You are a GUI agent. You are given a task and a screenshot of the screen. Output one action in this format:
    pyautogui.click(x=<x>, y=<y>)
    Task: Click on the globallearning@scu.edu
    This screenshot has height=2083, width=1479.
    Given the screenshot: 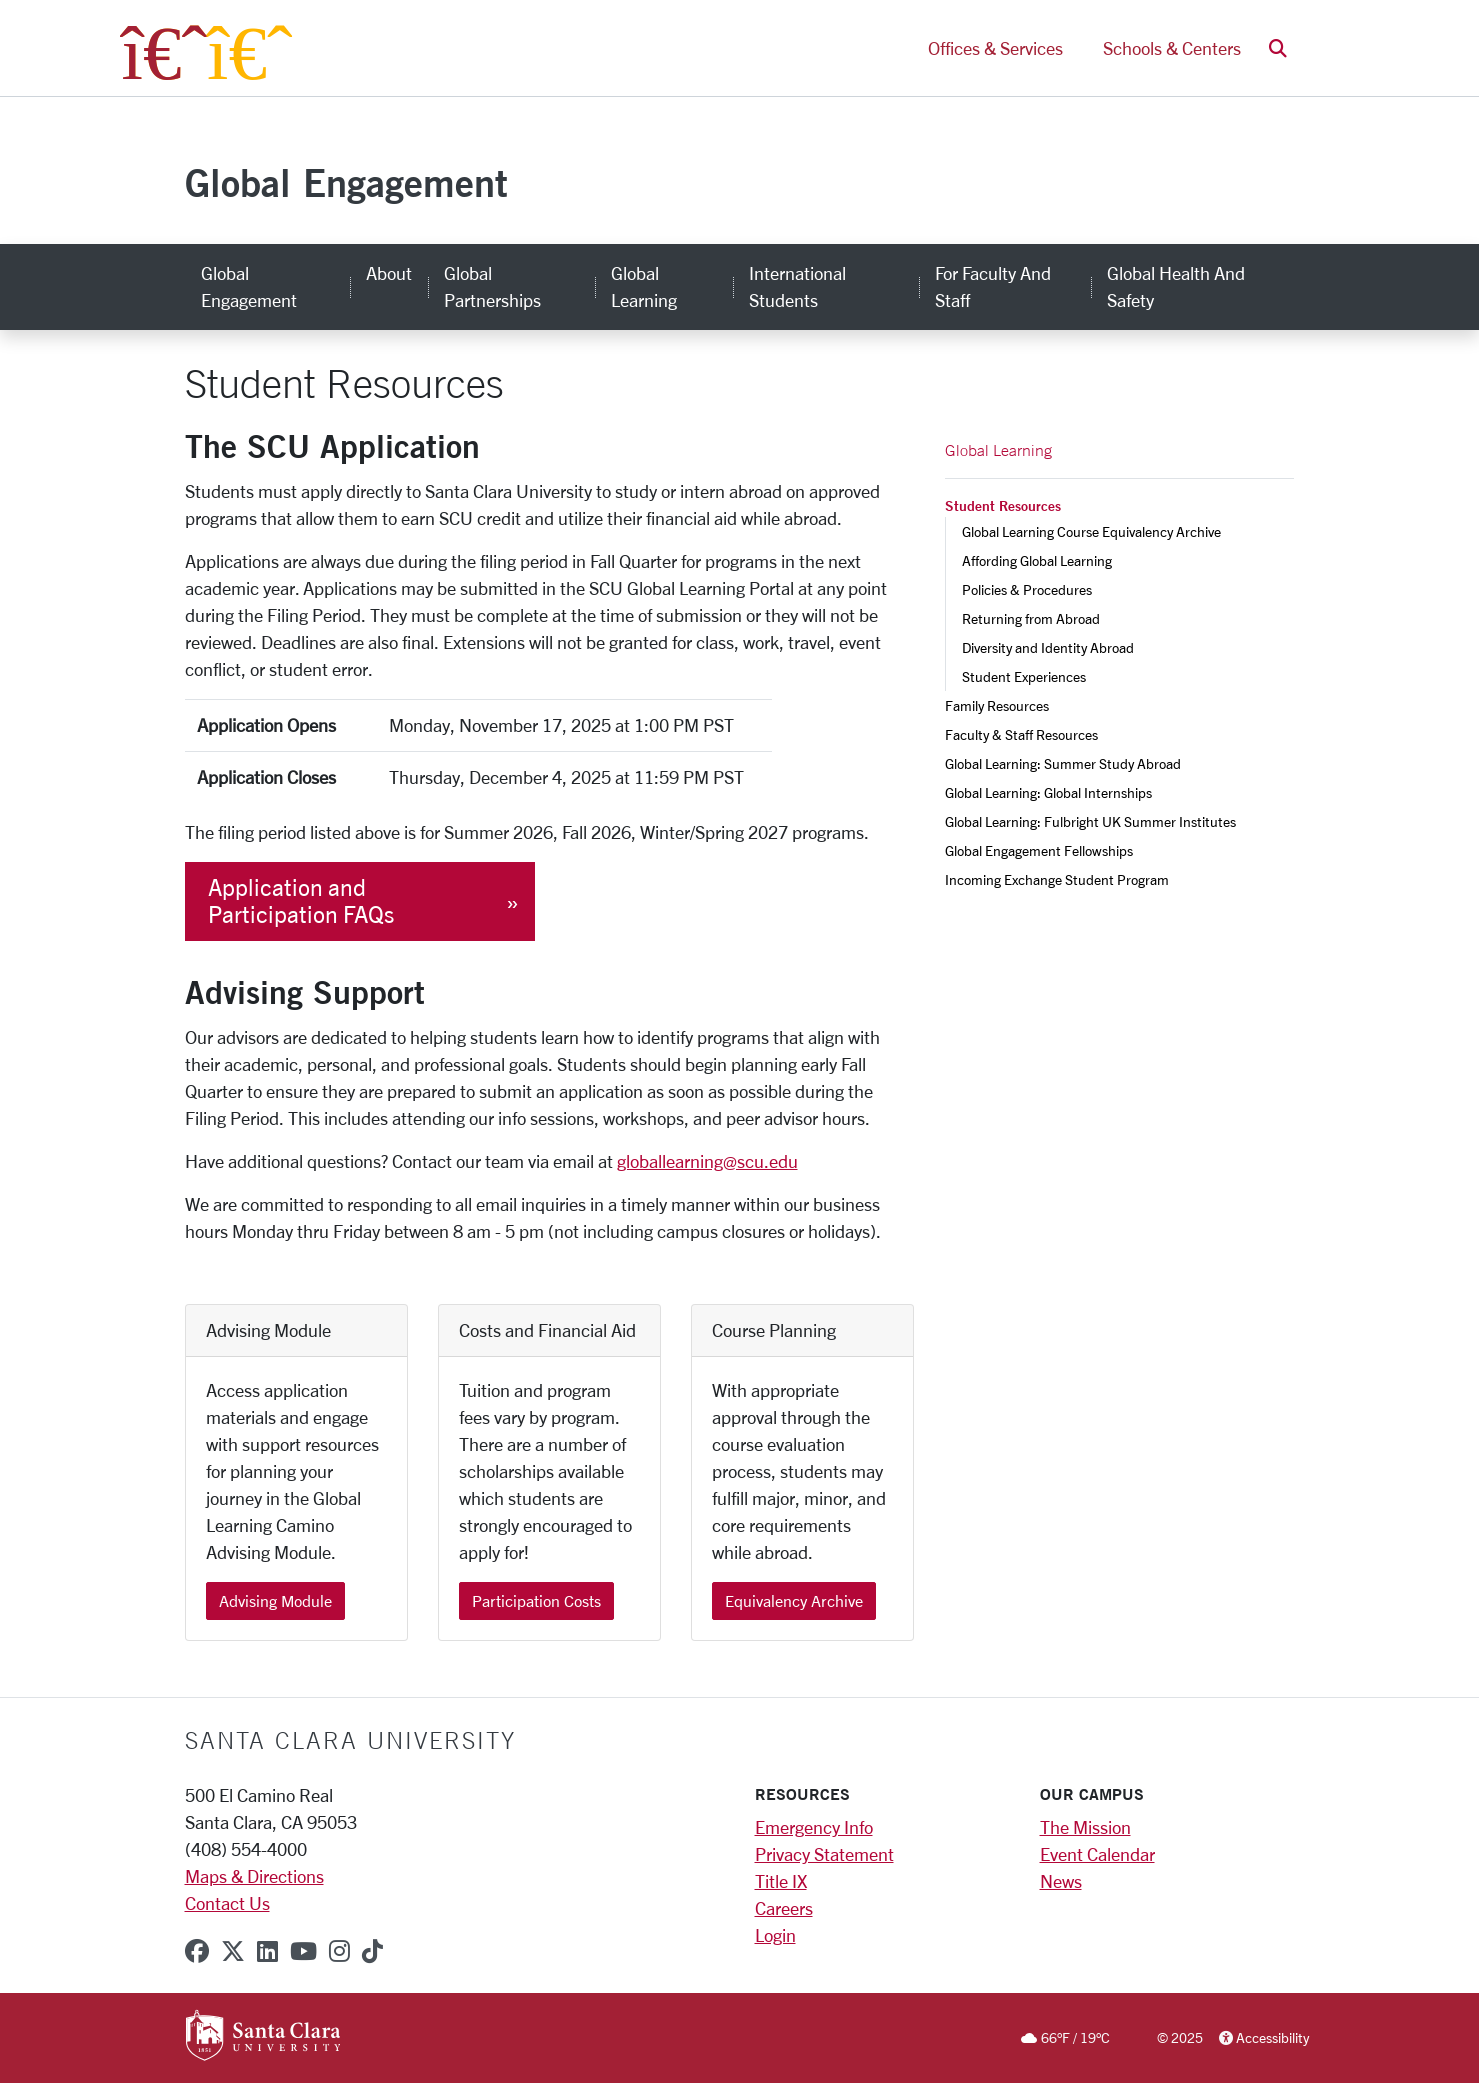 What is the action you would take?
    pyautogui.click(x=707, y=1161)
    